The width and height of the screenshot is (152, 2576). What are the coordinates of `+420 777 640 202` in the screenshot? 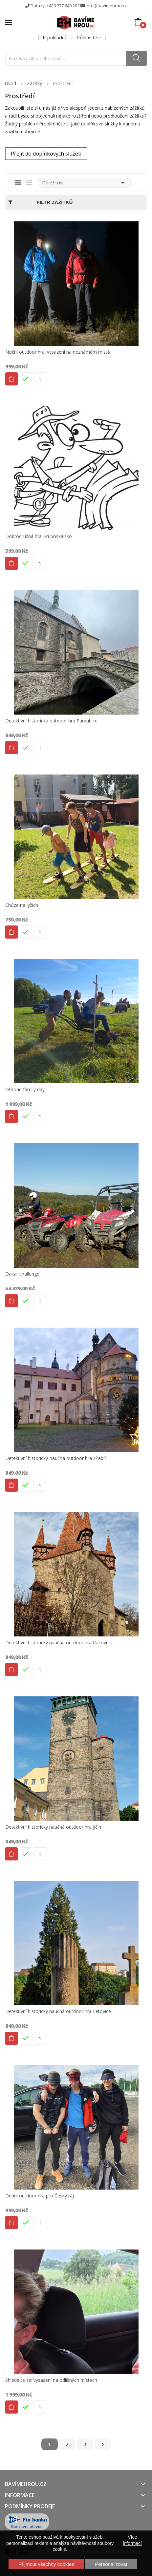 It's located at (63, 6).